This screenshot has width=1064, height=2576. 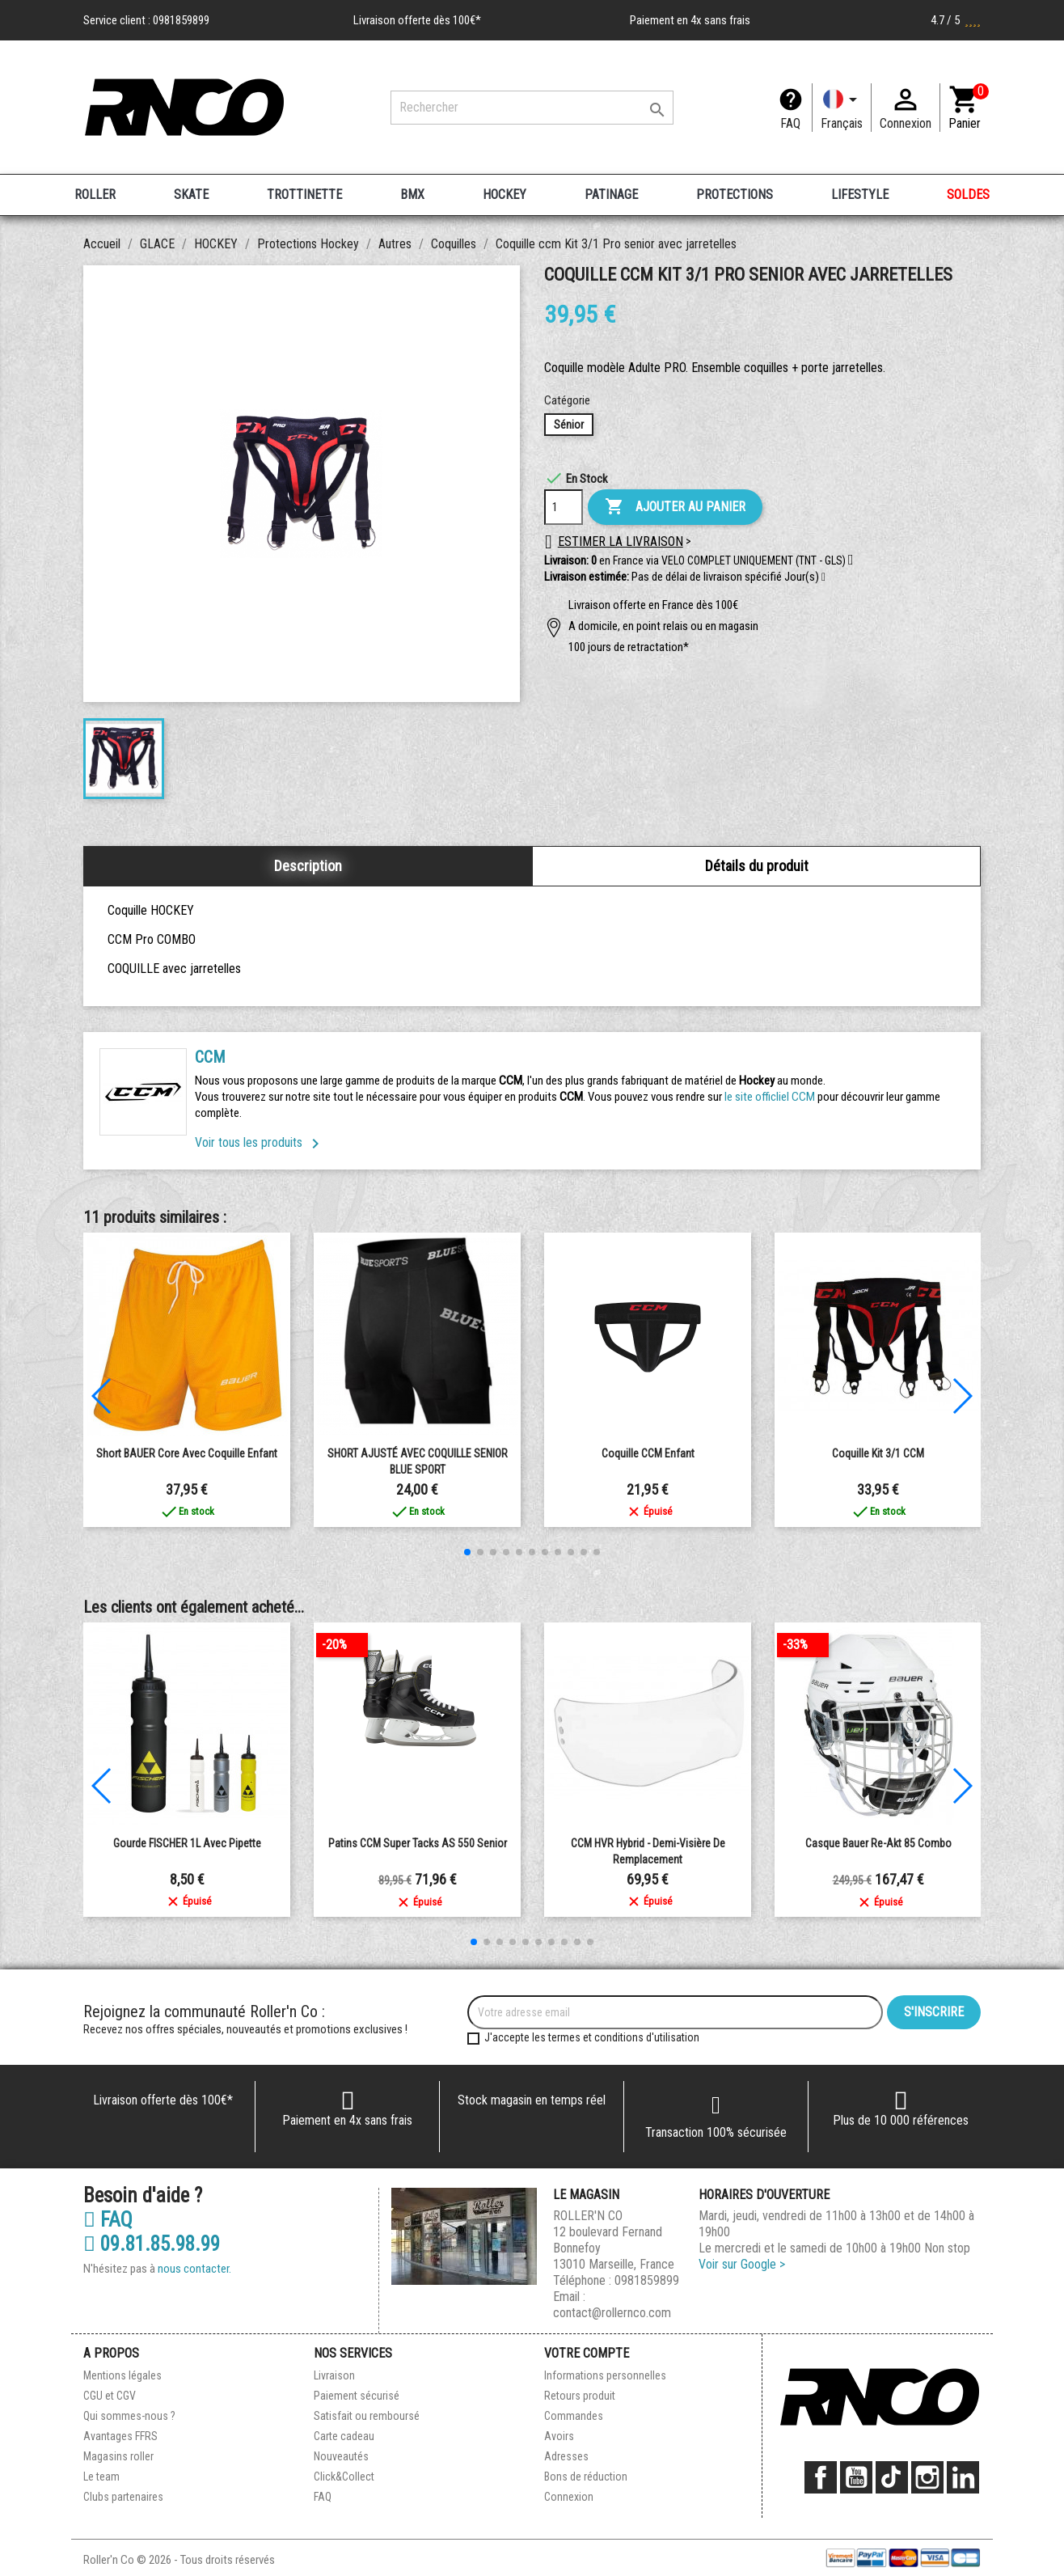 I want to click on CGU et CGV, so click(x=109, y=2395).